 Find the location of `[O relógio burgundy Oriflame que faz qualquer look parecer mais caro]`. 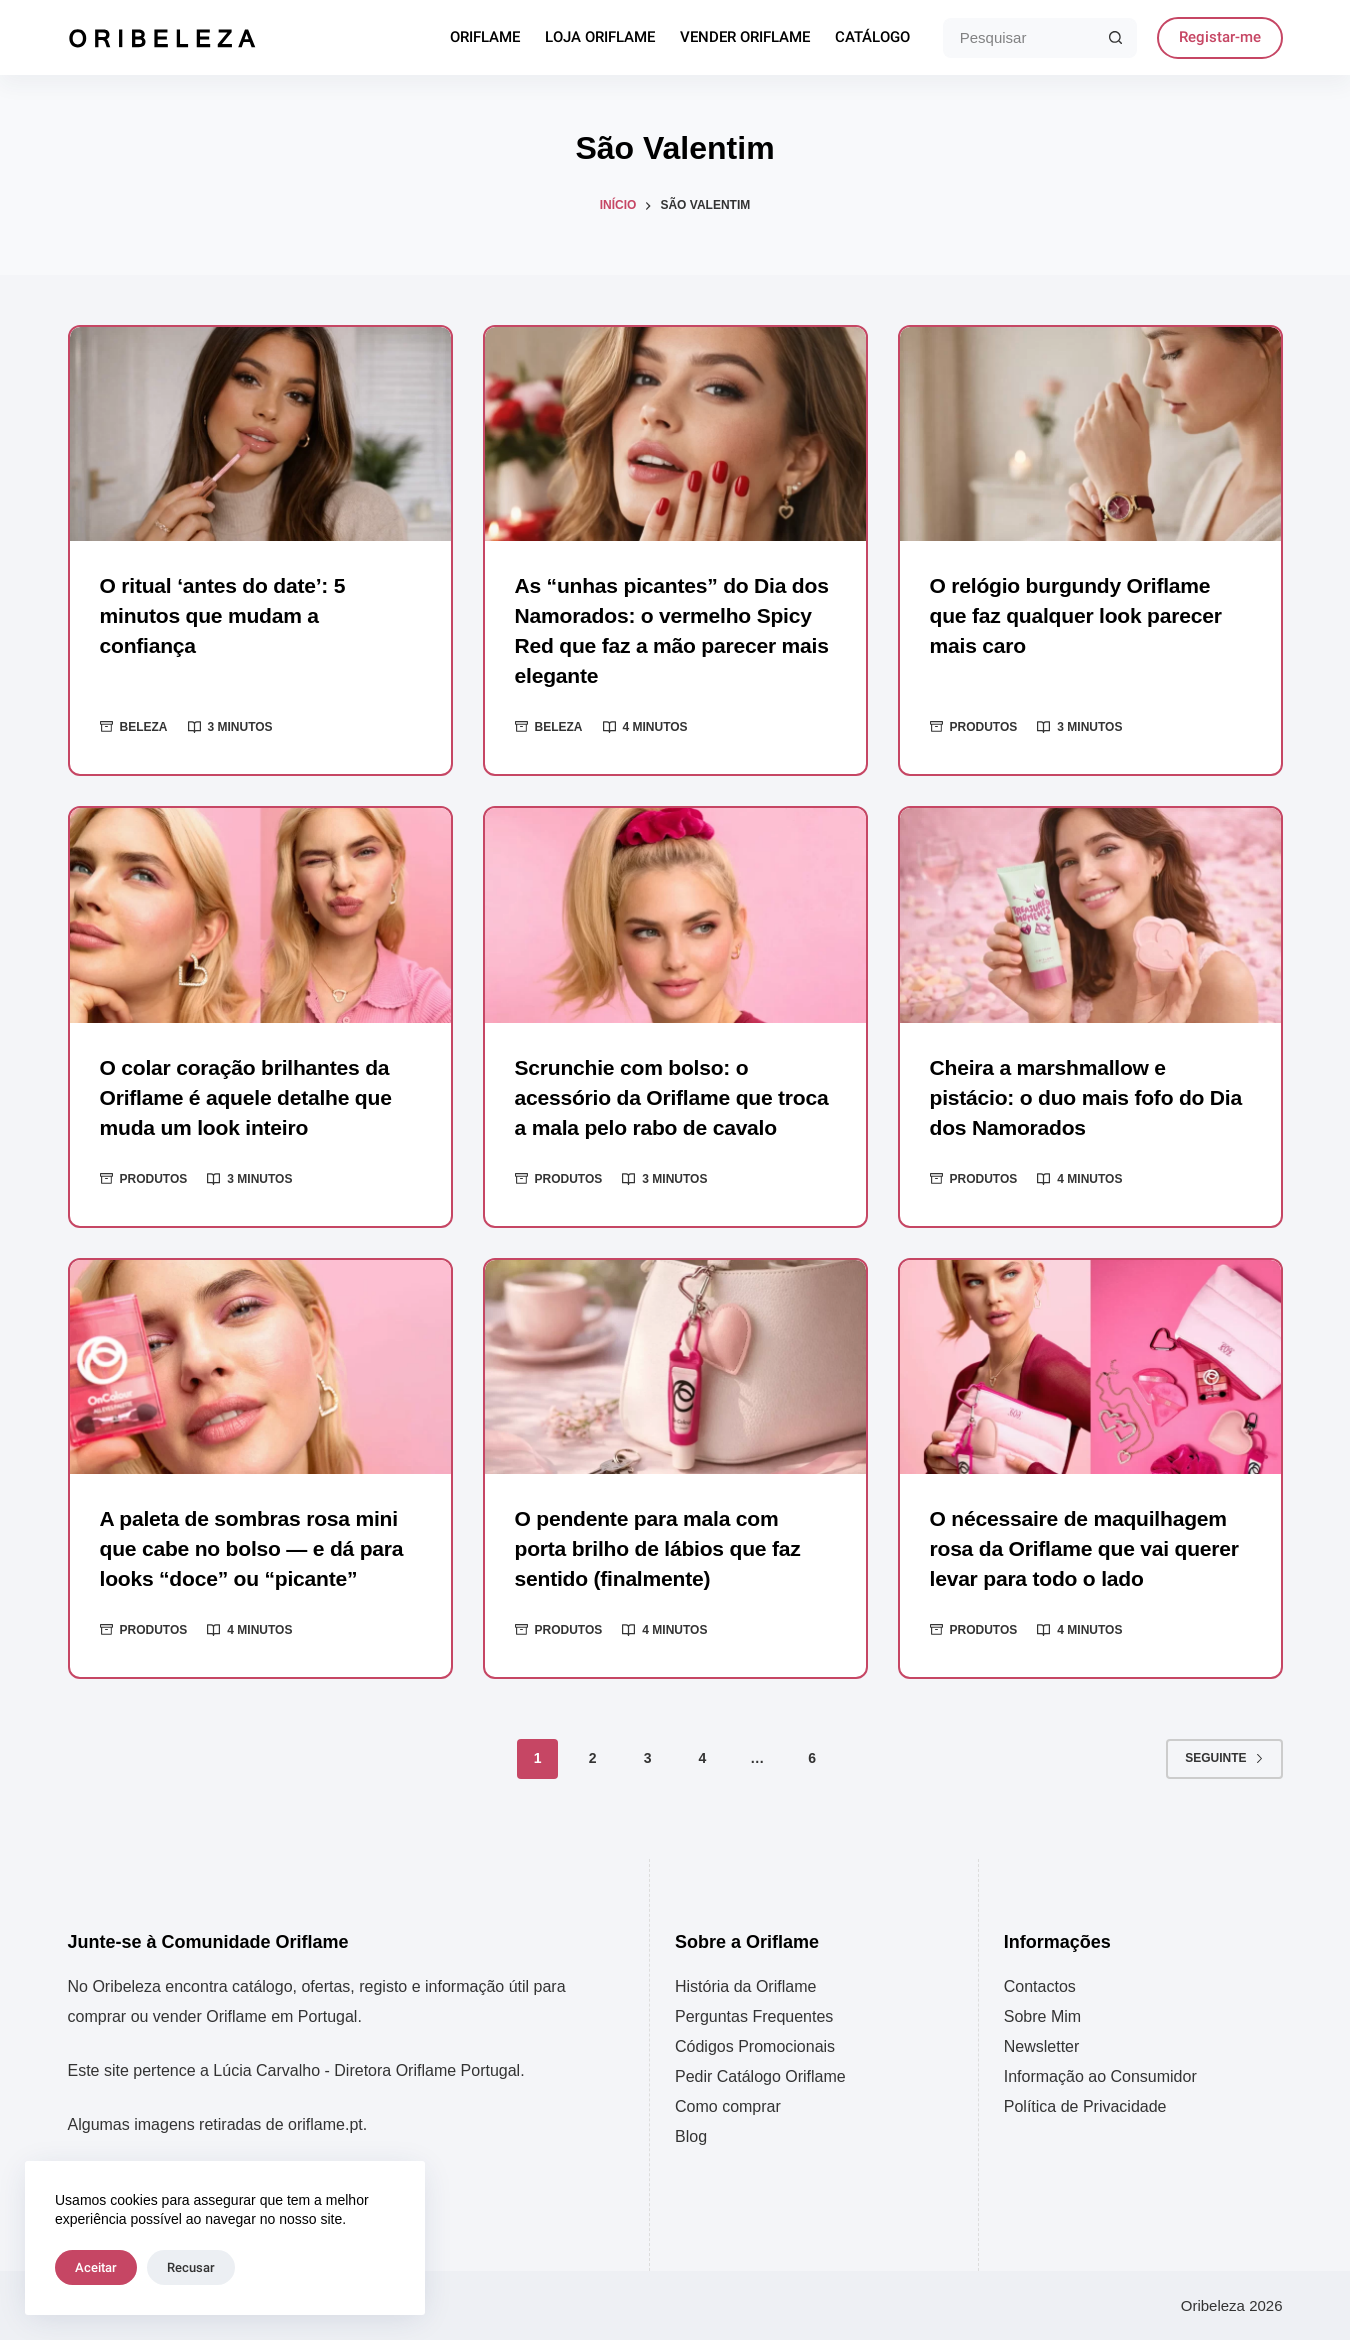

[O relógio burgundy Oriflame que faz qualquer look parecer mais caro] is located at coordinates (1090, 434).